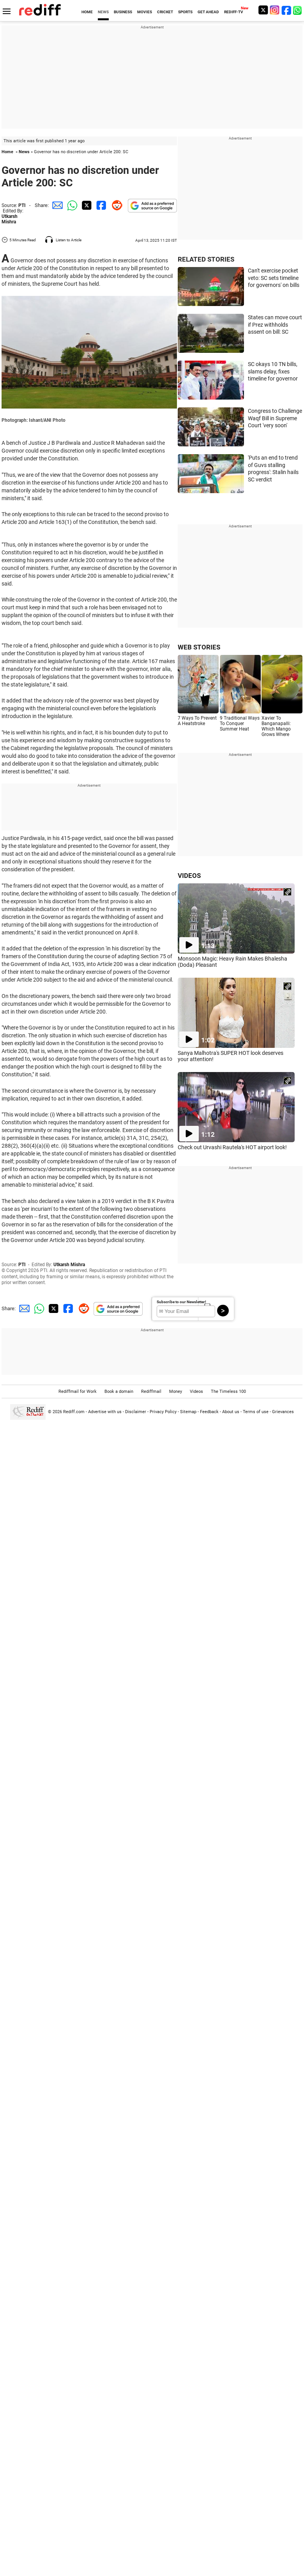 Image resolution: width=304 pixels, height=2576 pixels. I want to click on WEB STORIES, so click(199, 647).